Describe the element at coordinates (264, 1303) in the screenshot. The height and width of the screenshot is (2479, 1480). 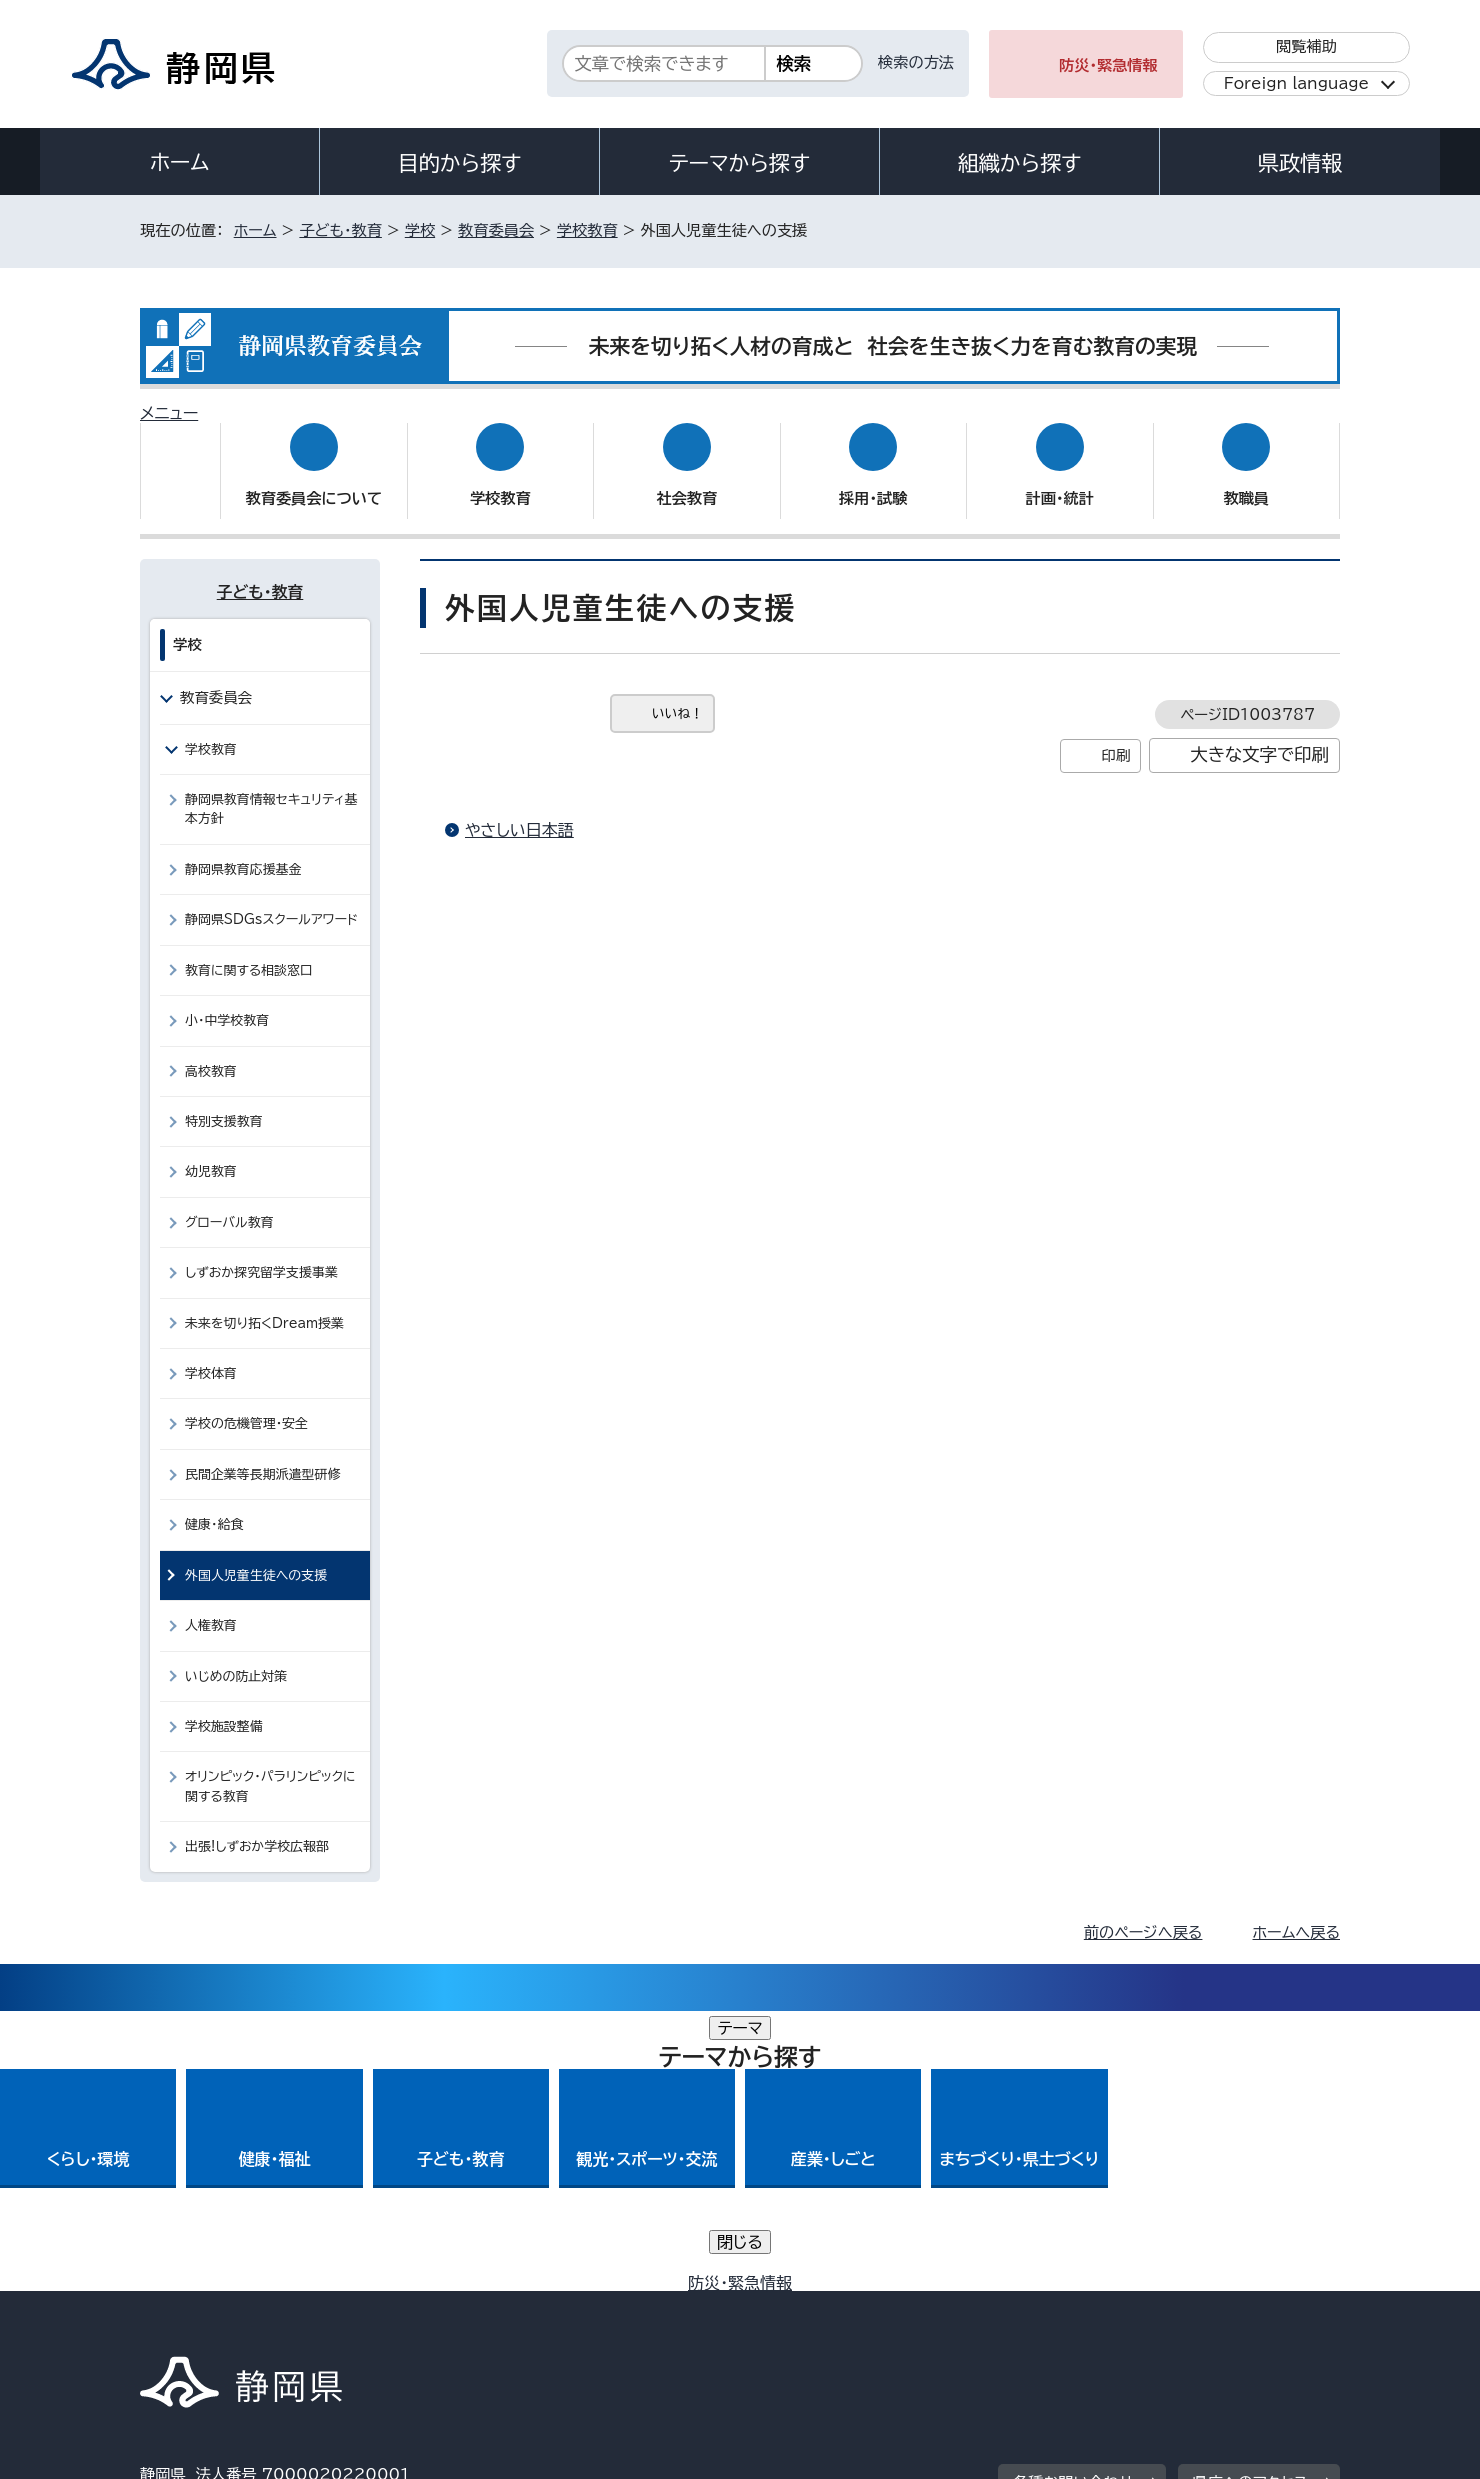
I see `未来を切り拓くDream授業` at that location.